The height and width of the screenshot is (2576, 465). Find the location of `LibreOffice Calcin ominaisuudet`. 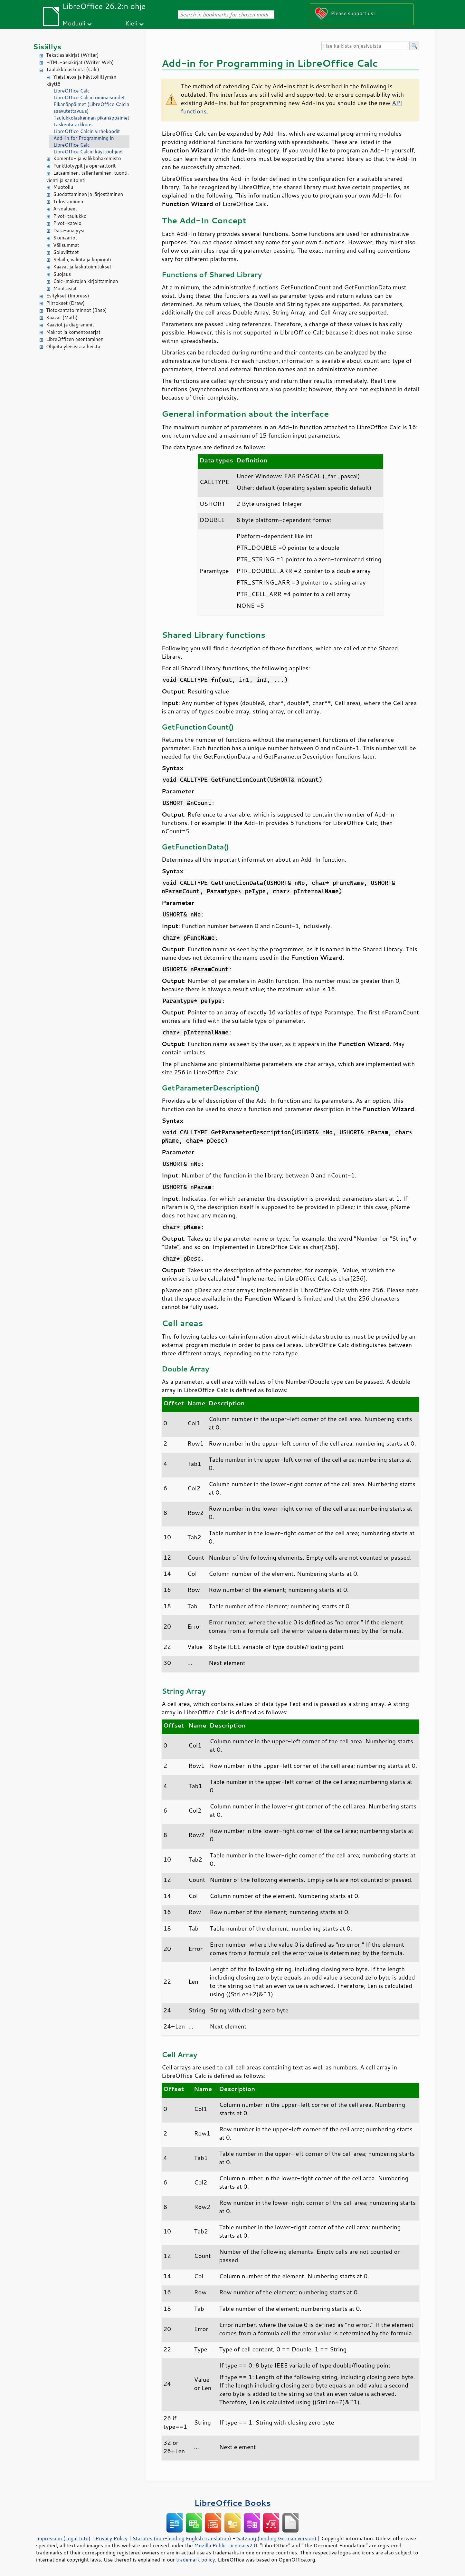

LibreOffice Calcin ominaisuudet is located at coordinates (89, 97).